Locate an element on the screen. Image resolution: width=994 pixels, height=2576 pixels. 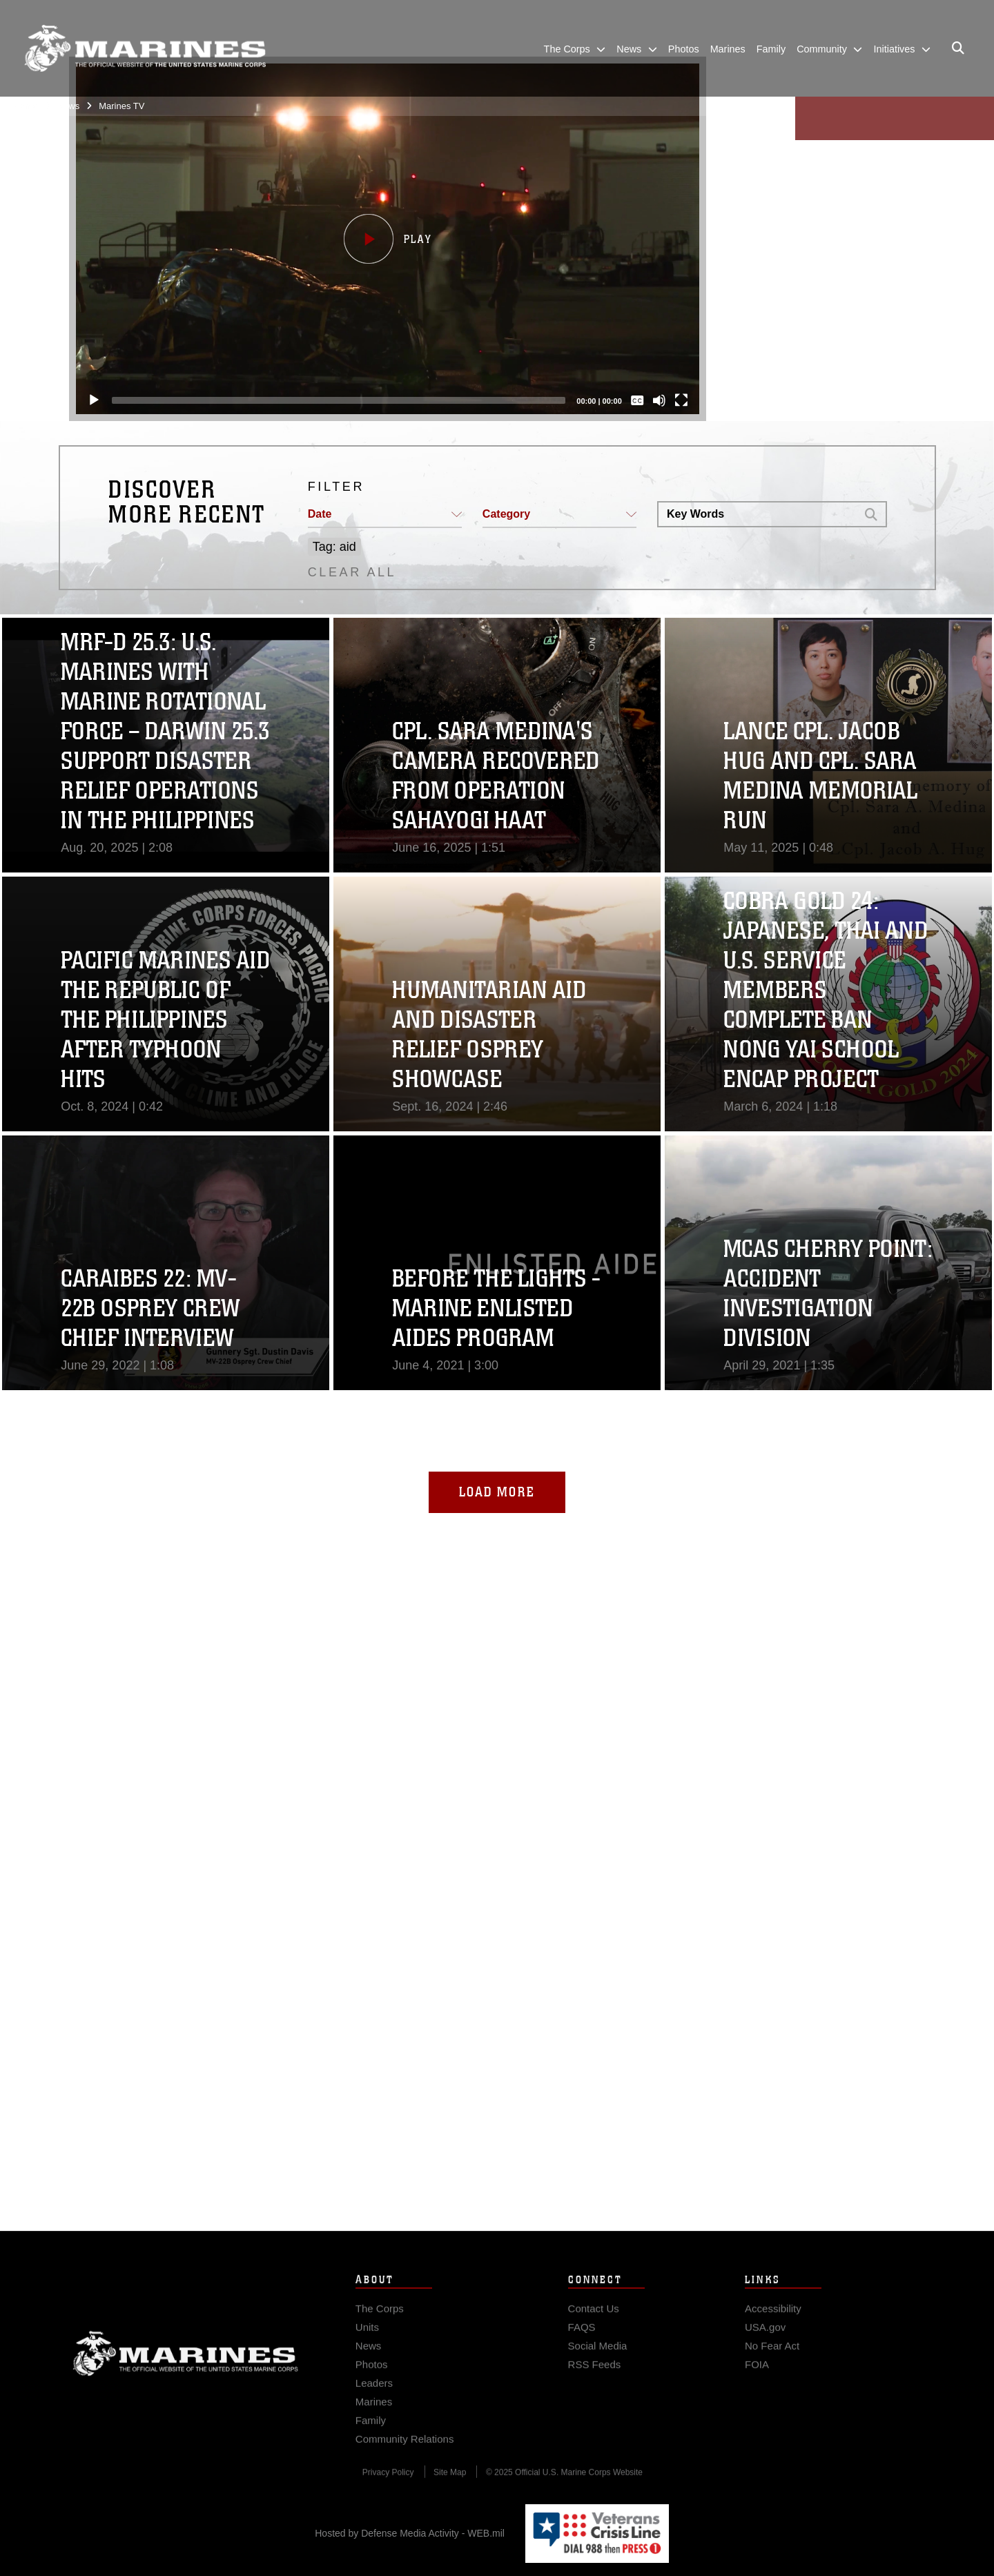
Hosted by Defense Media Activity - WEB.mil is located at coordinates (410, 2533).